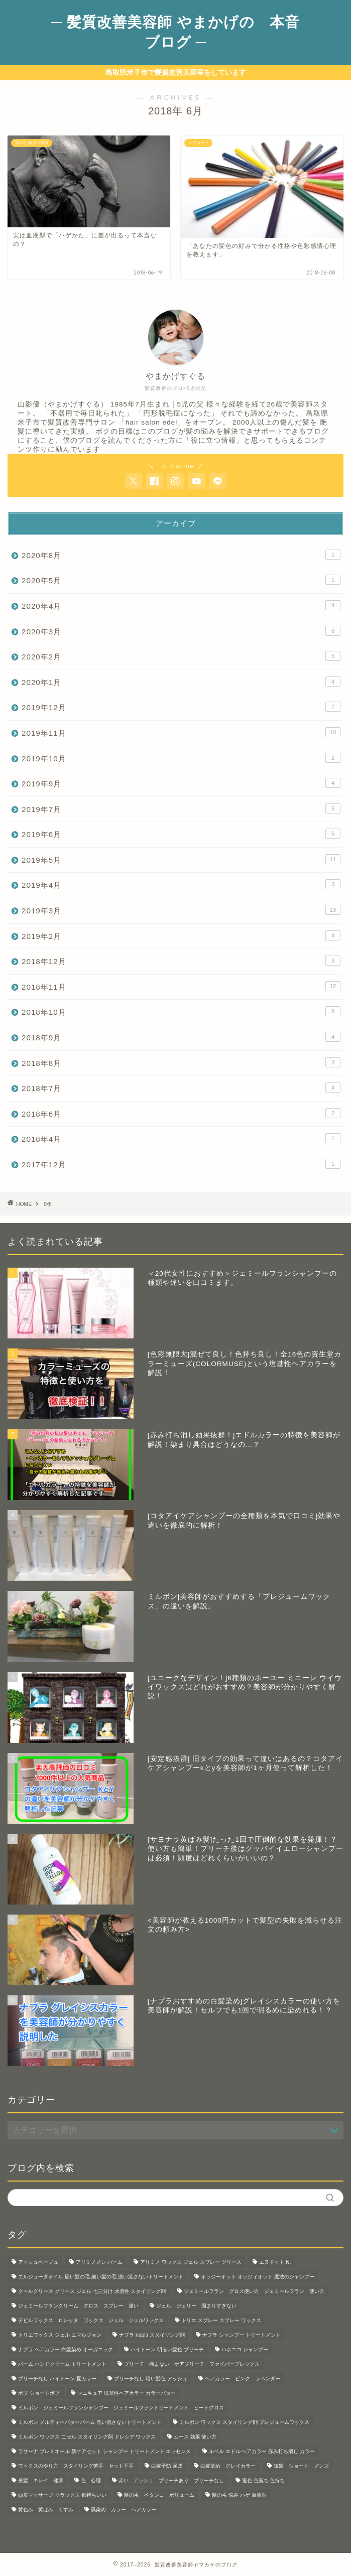  What do you see at coordinates (181, 758) in the screenshot?
I see `2019年10月` at bounding box center [181, 758].